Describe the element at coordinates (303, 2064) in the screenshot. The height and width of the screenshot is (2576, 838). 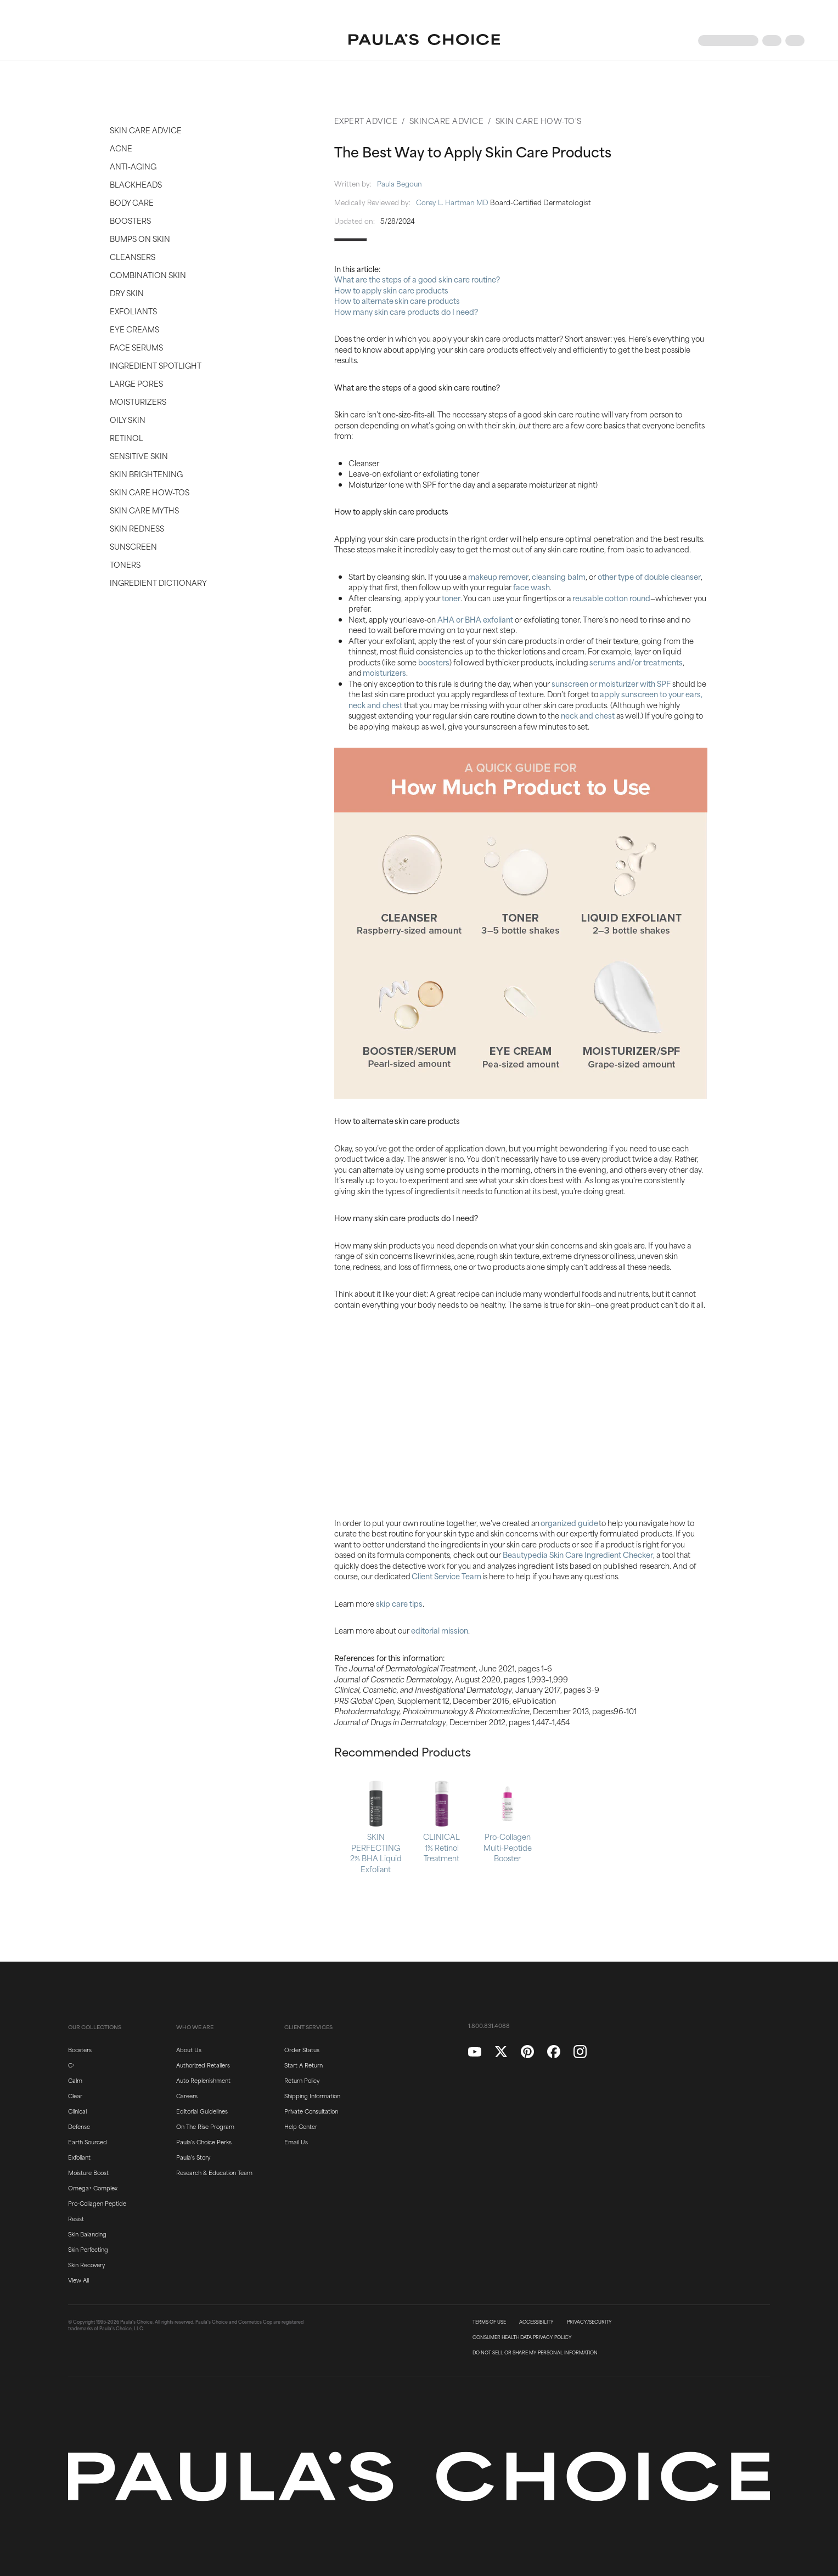
I see `Start A Return` at that location.